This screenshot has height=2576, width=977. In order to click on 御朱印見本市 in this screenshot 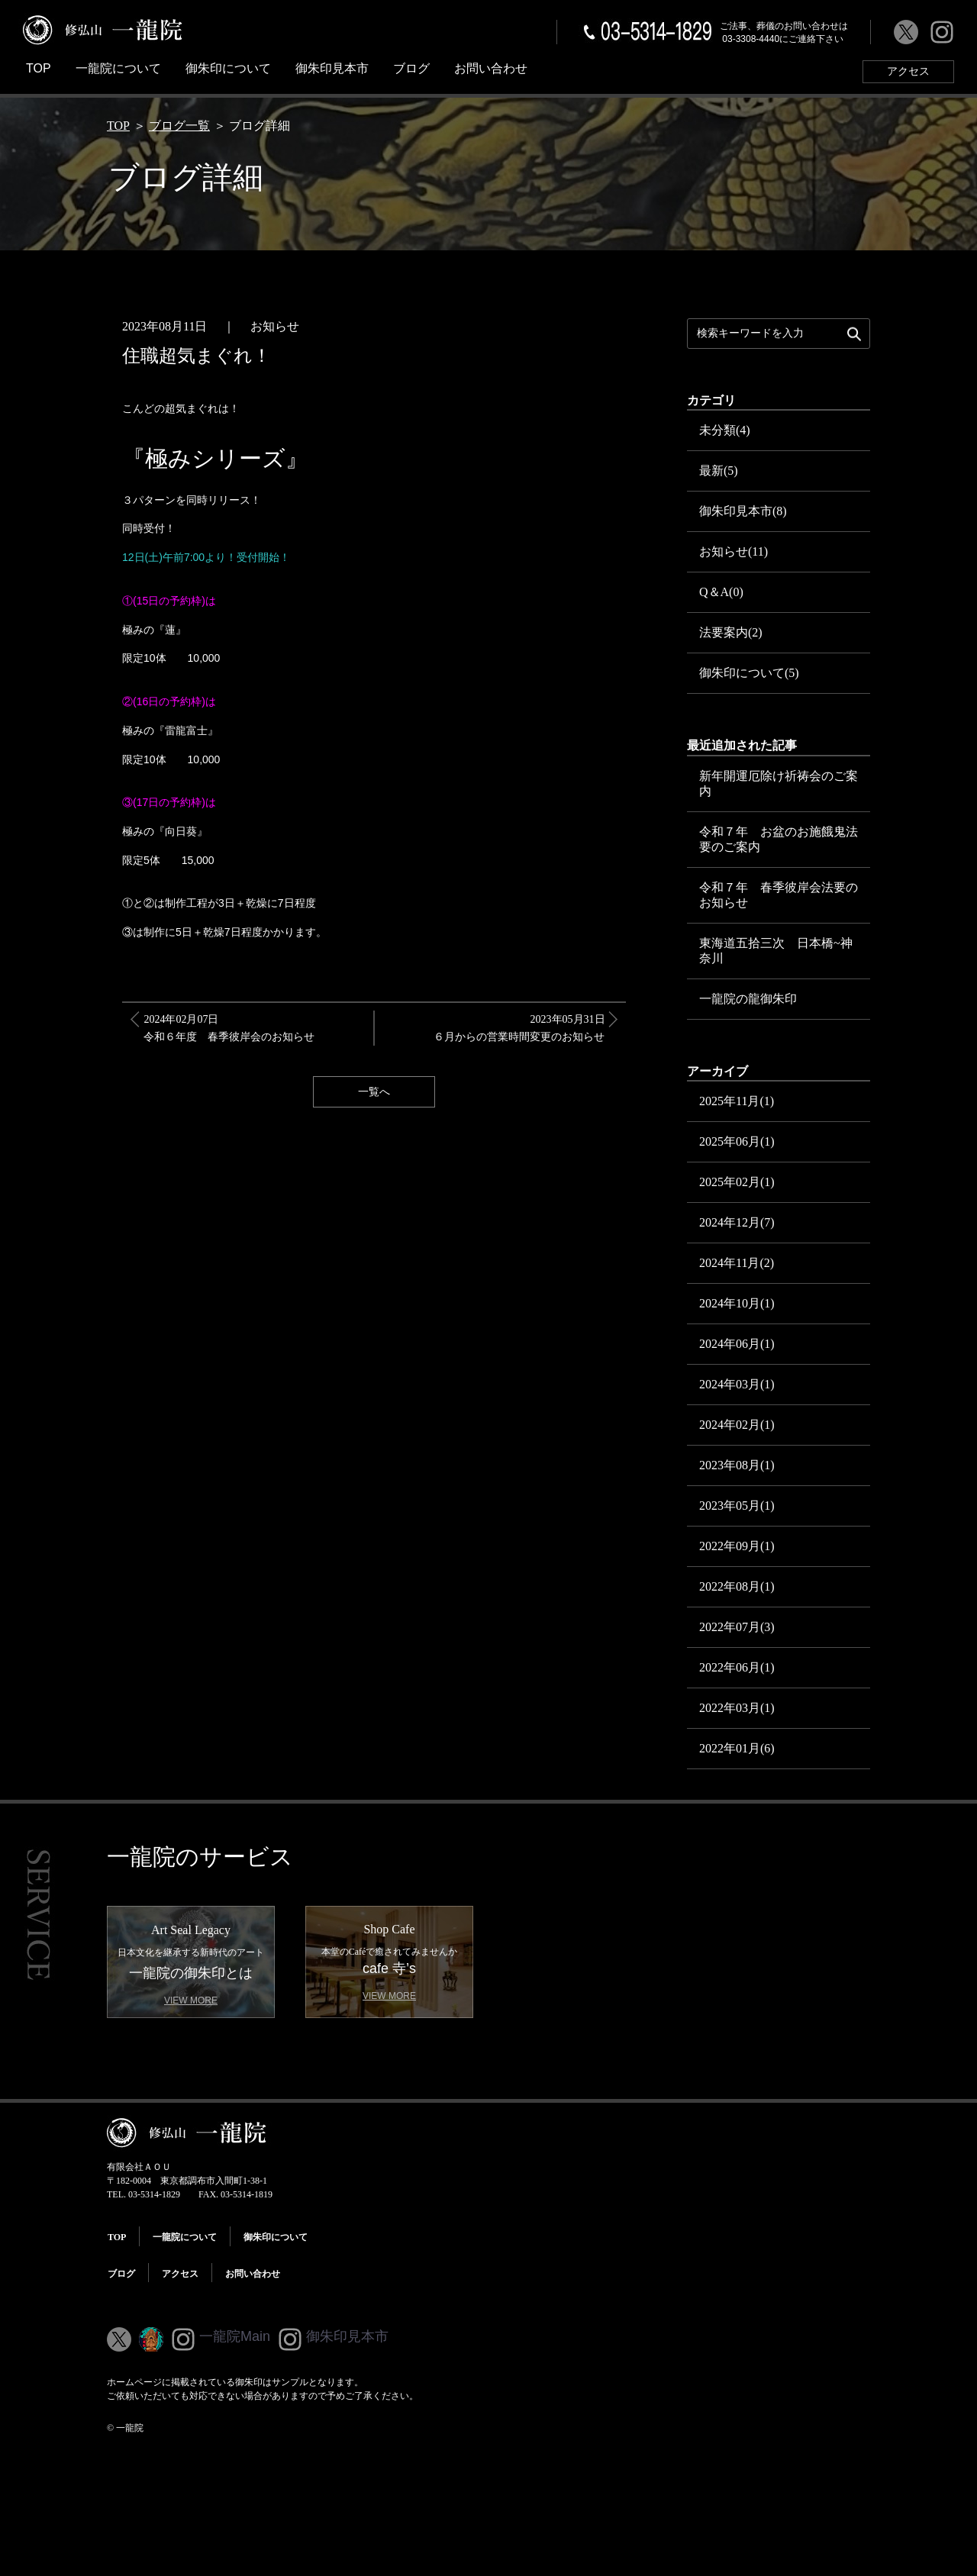, I will do `click(332, 68)`.